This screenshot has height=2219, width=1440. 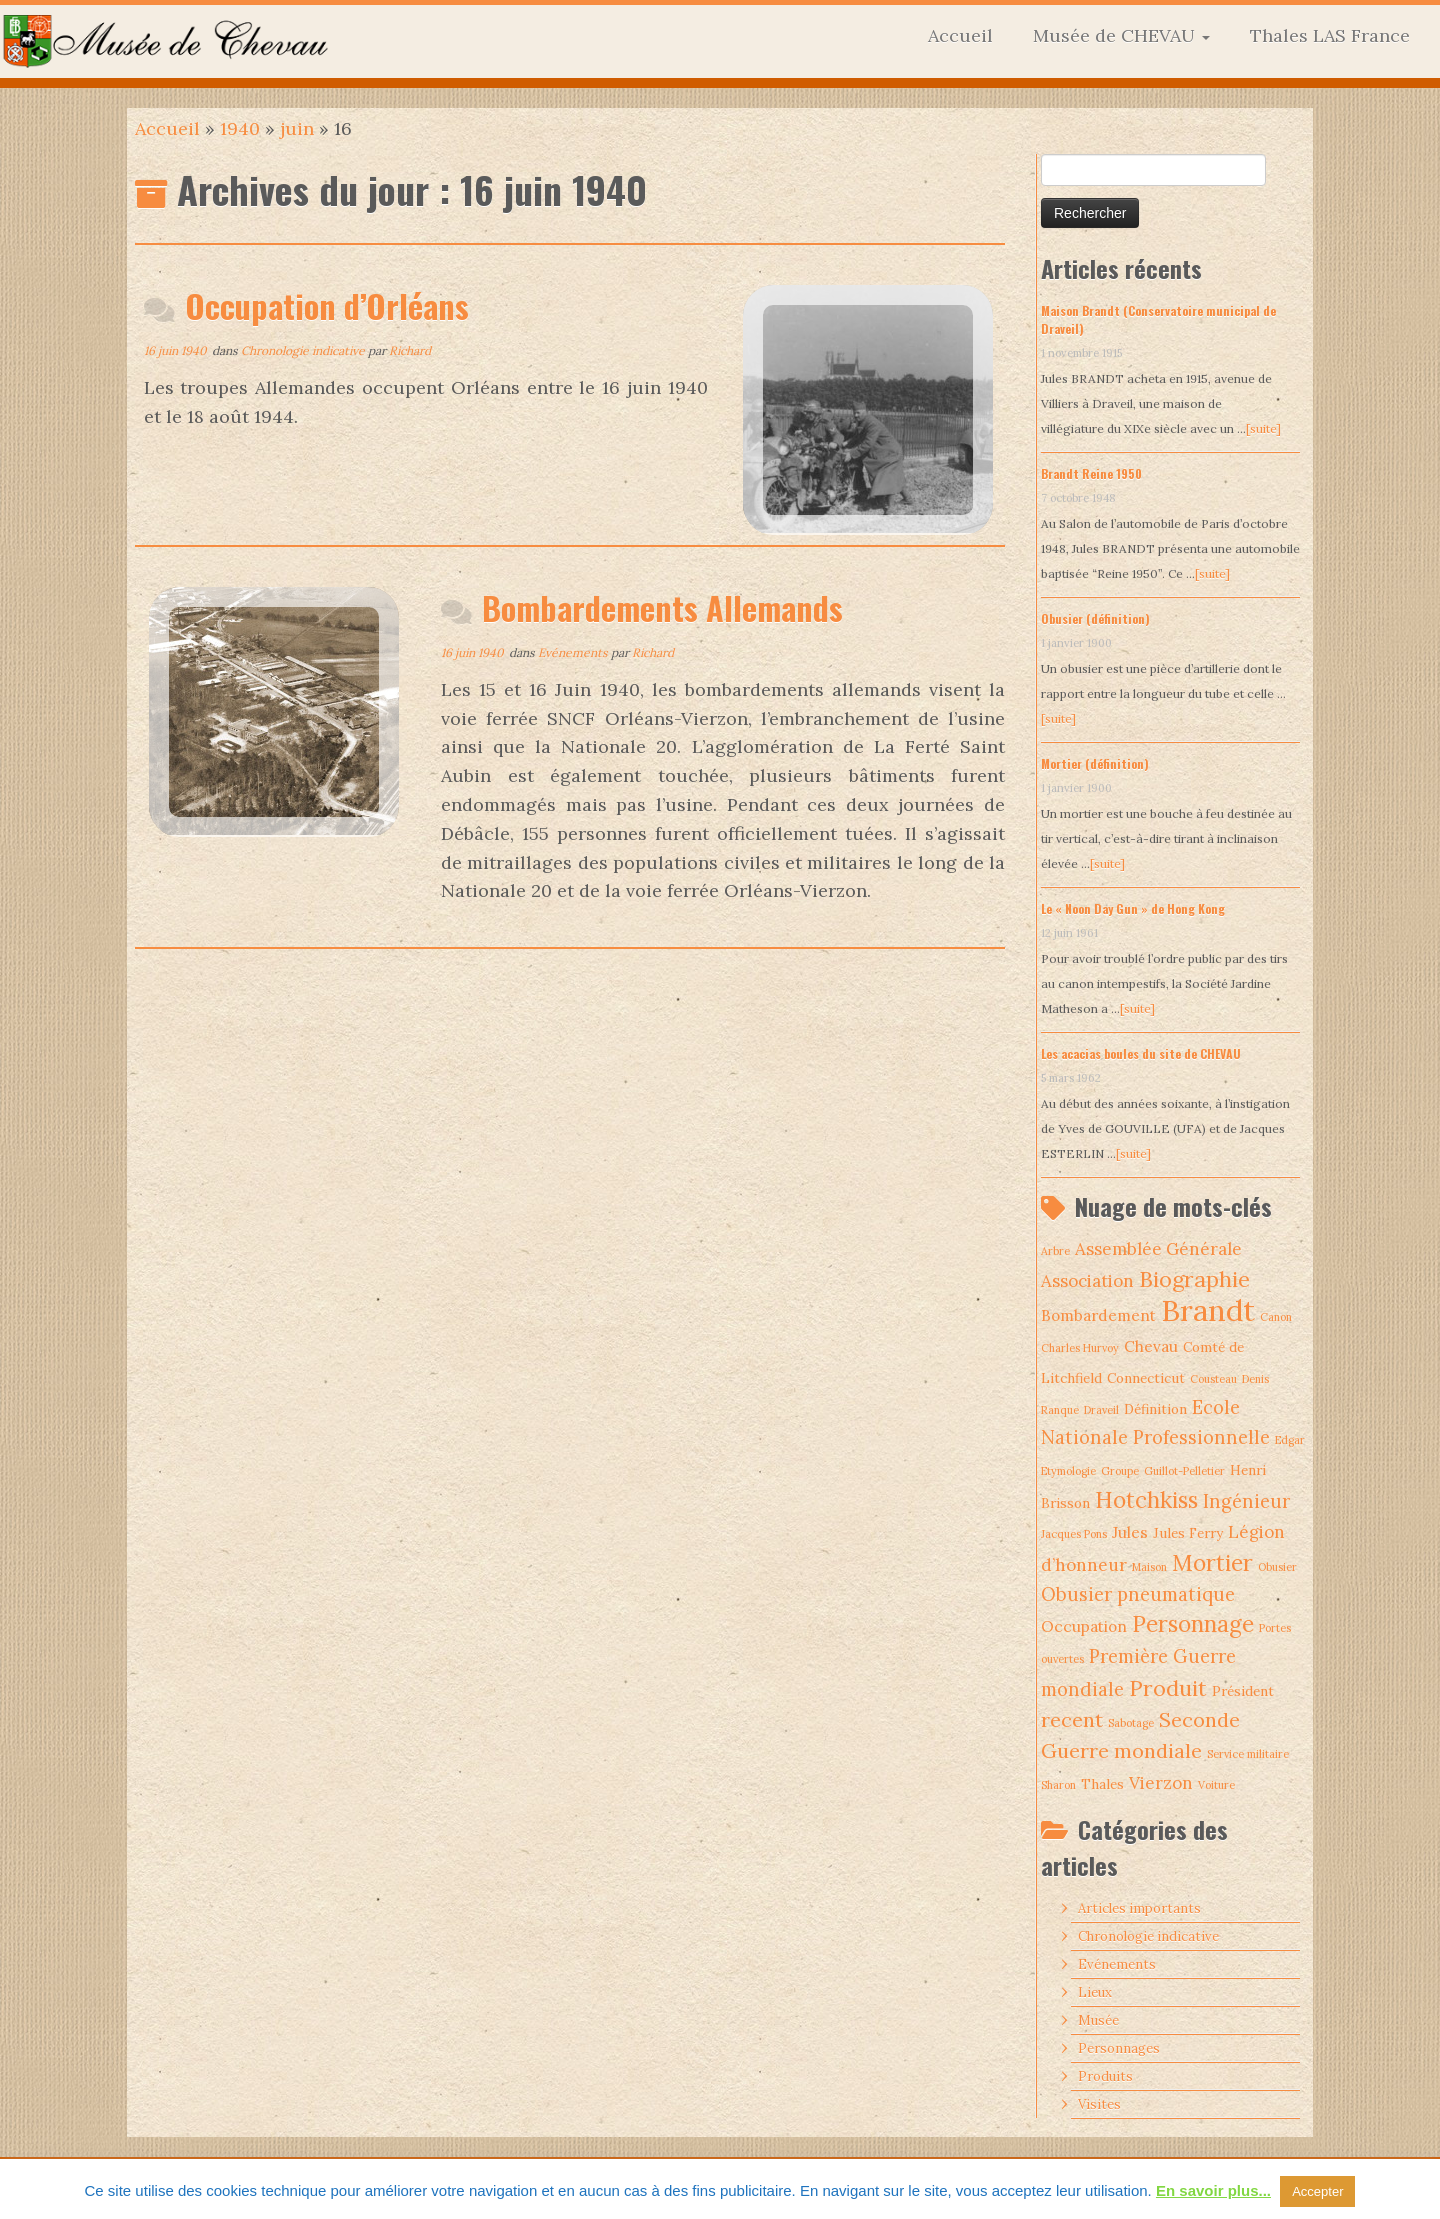 What do you see at coordinates (1330, 35) in the screenshot?
I see `Thales LAS France` at bounding box center [1330, 35].